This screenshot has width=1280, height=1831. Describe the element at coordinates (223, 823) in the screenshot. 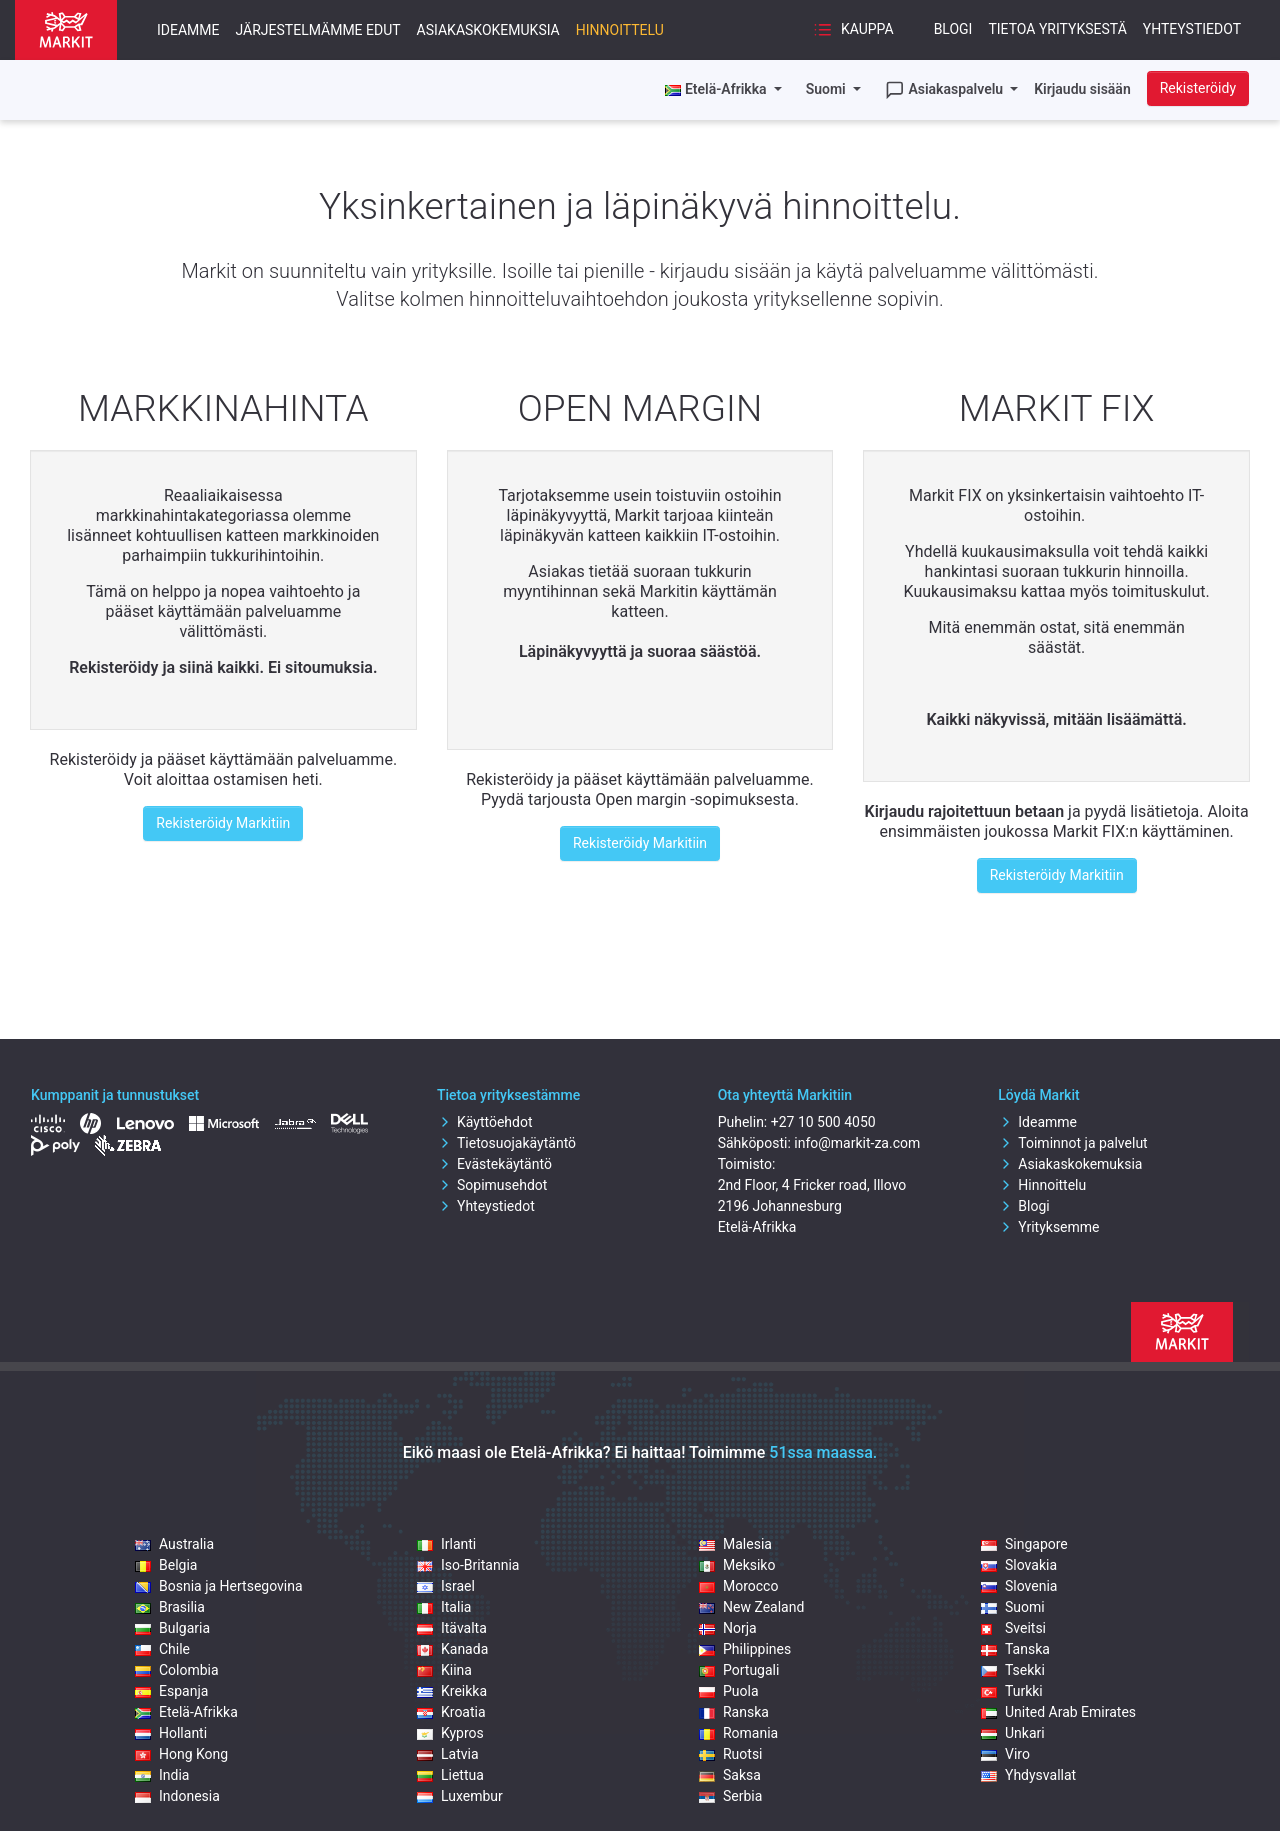

I see `Rekisteröidy Markitiin` at that location.